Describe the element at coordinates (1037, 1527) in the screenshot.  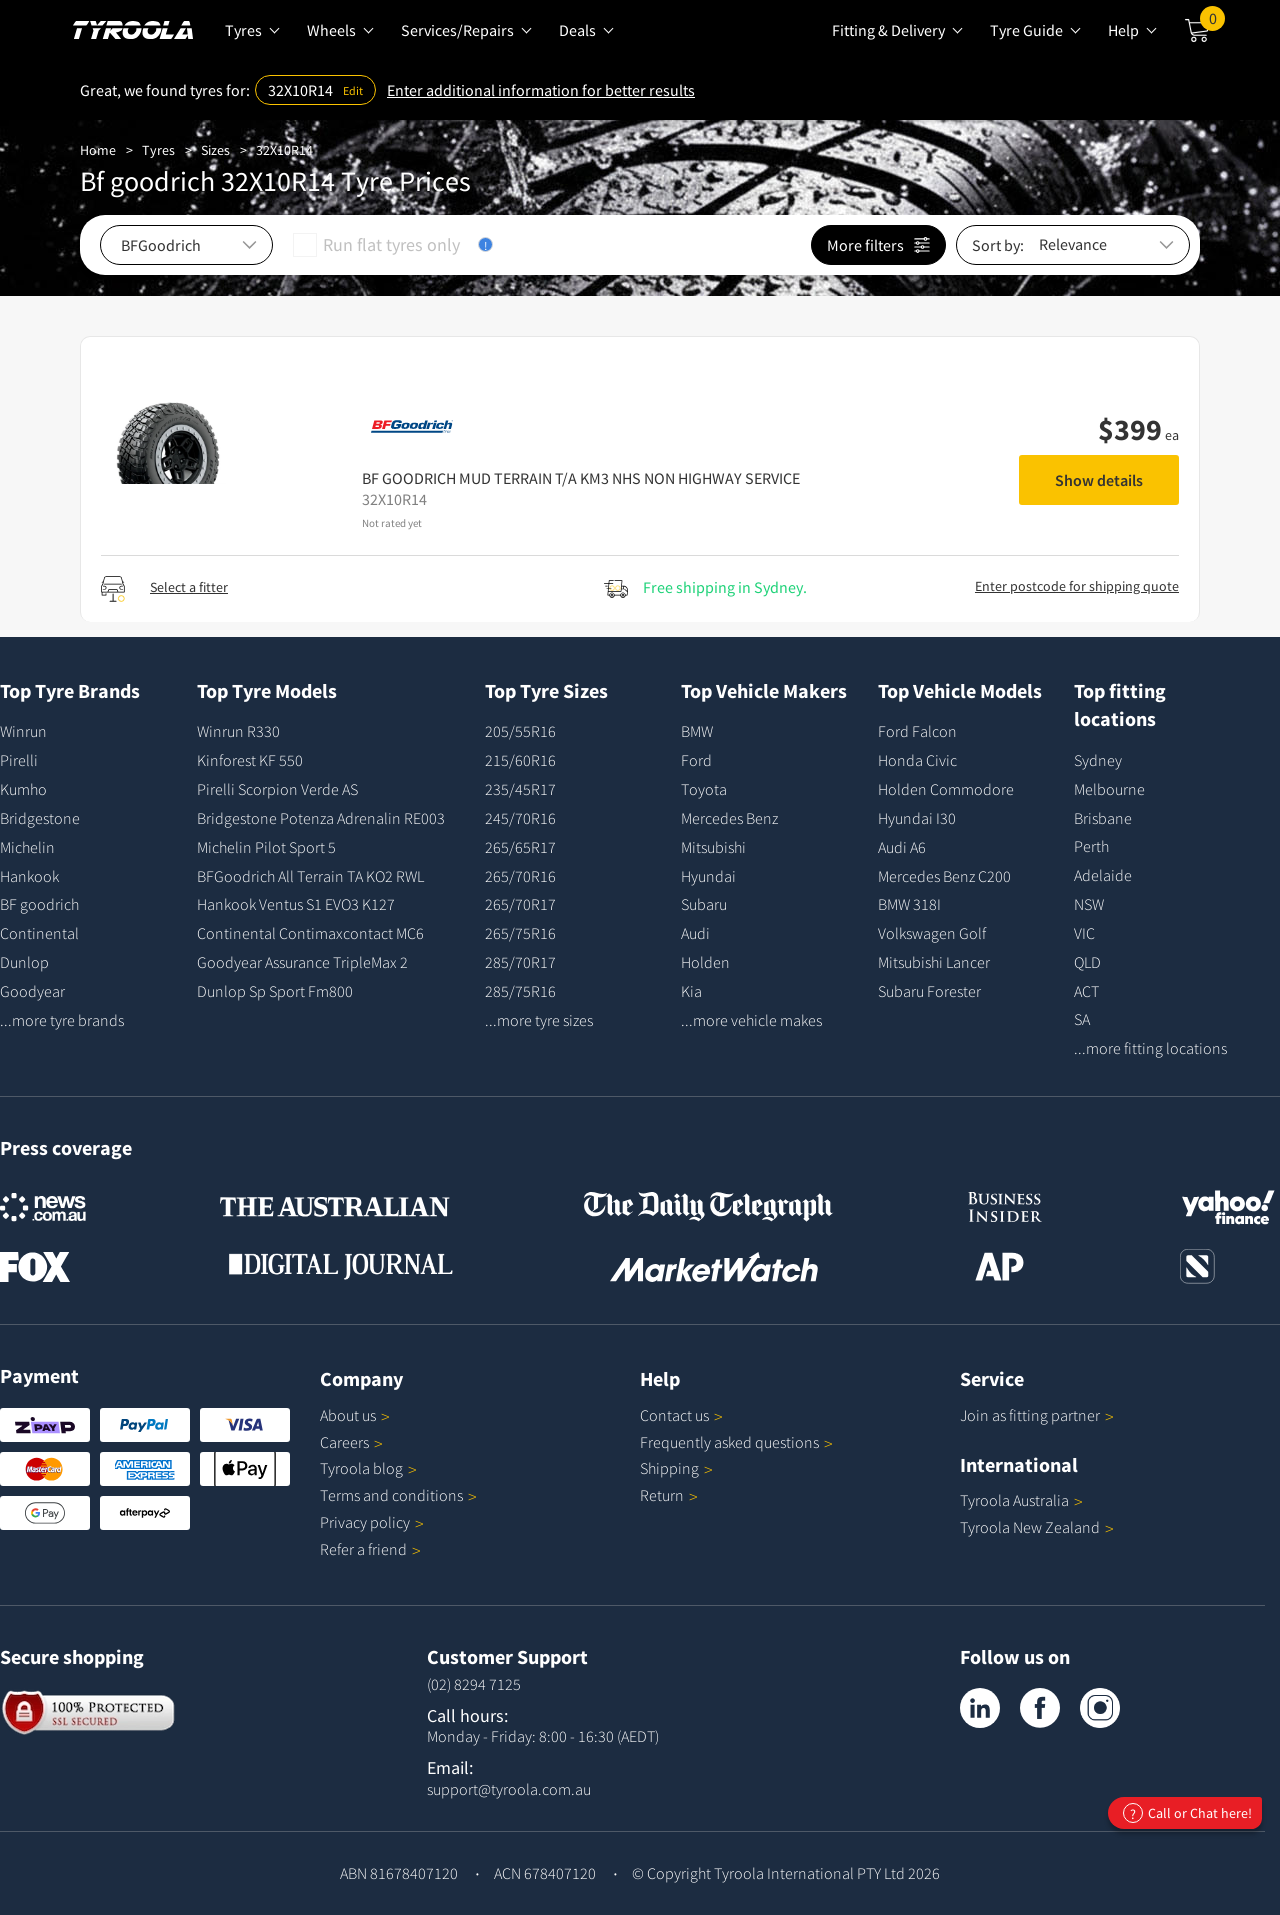
I see `Tyroola New` at that location.